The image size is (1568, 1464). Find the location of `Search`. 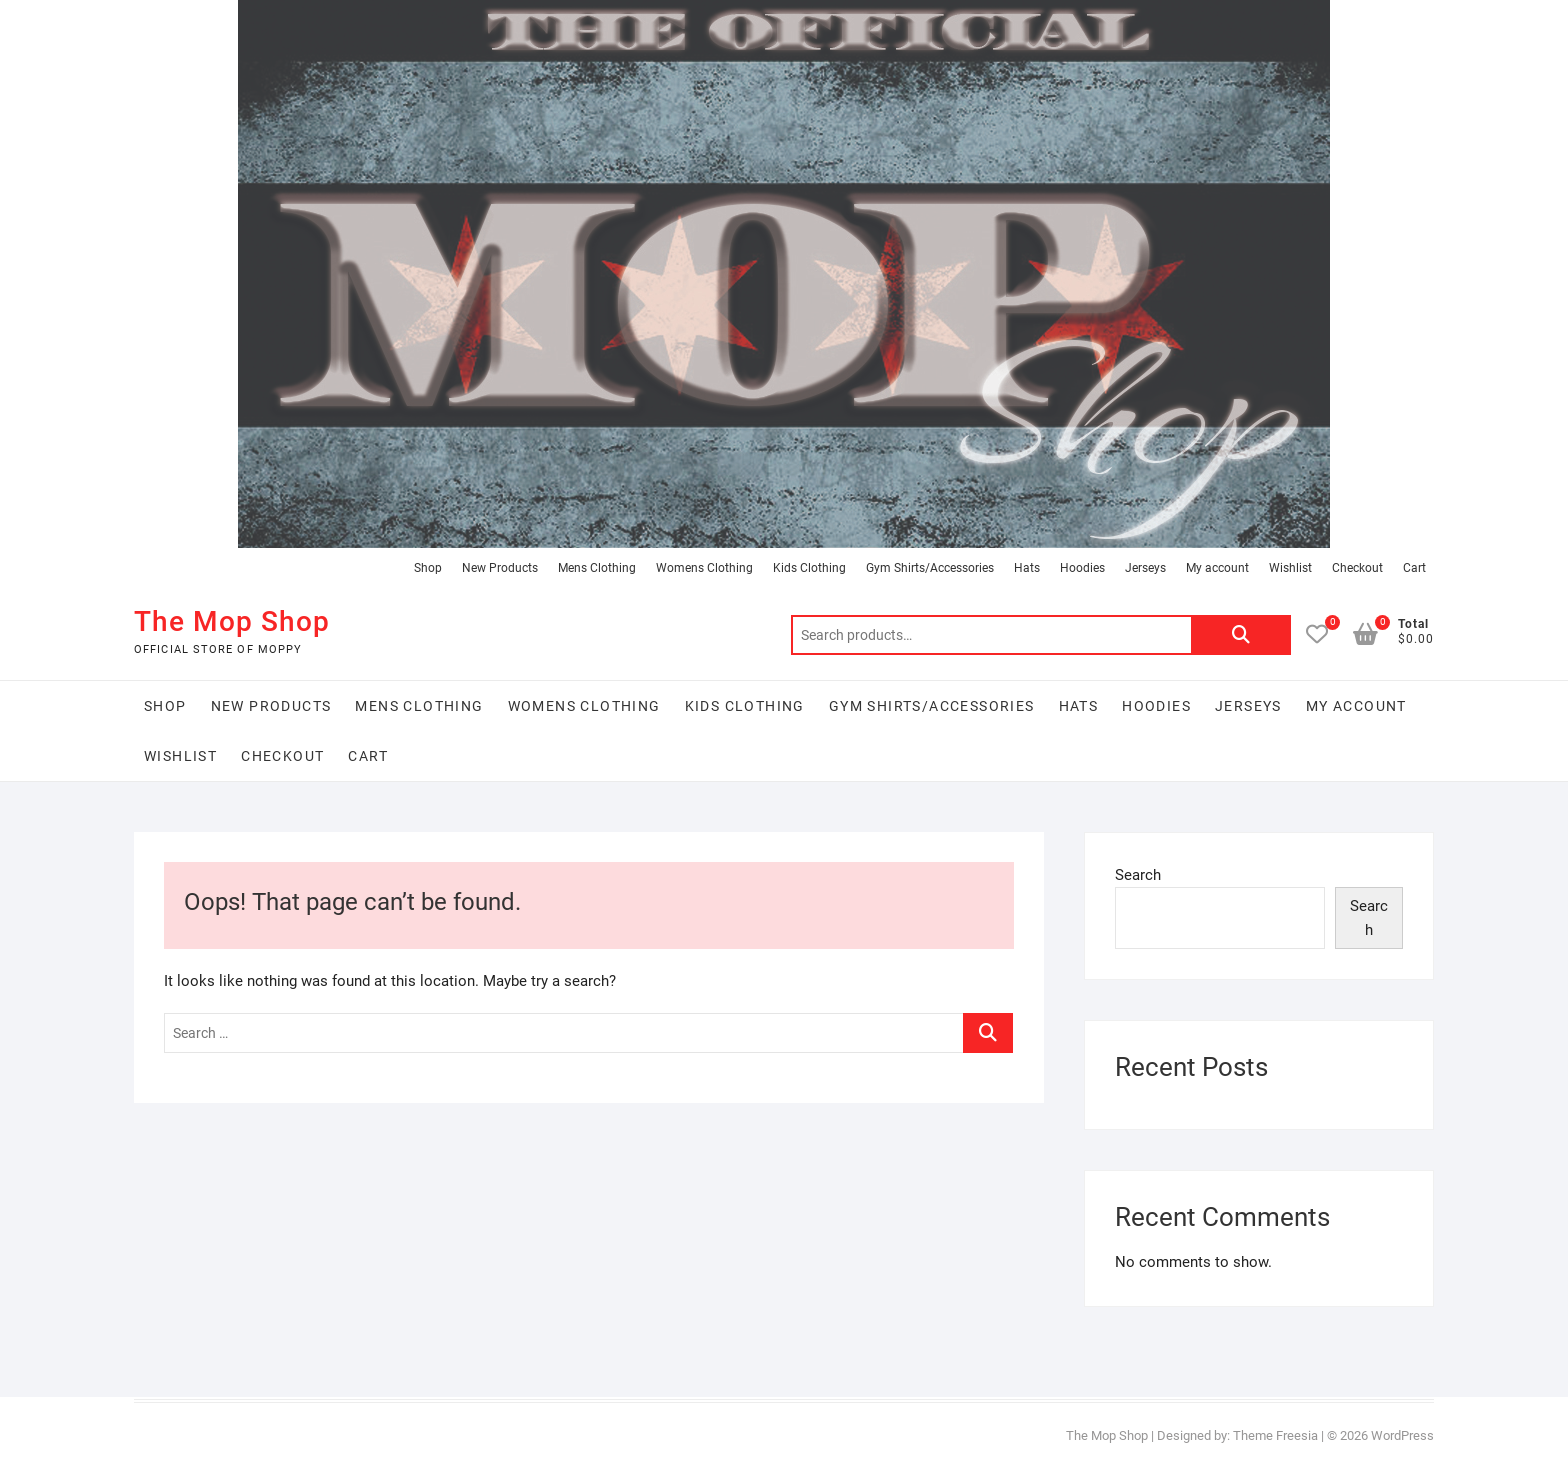

Search is located at coordinates (1241, 635).